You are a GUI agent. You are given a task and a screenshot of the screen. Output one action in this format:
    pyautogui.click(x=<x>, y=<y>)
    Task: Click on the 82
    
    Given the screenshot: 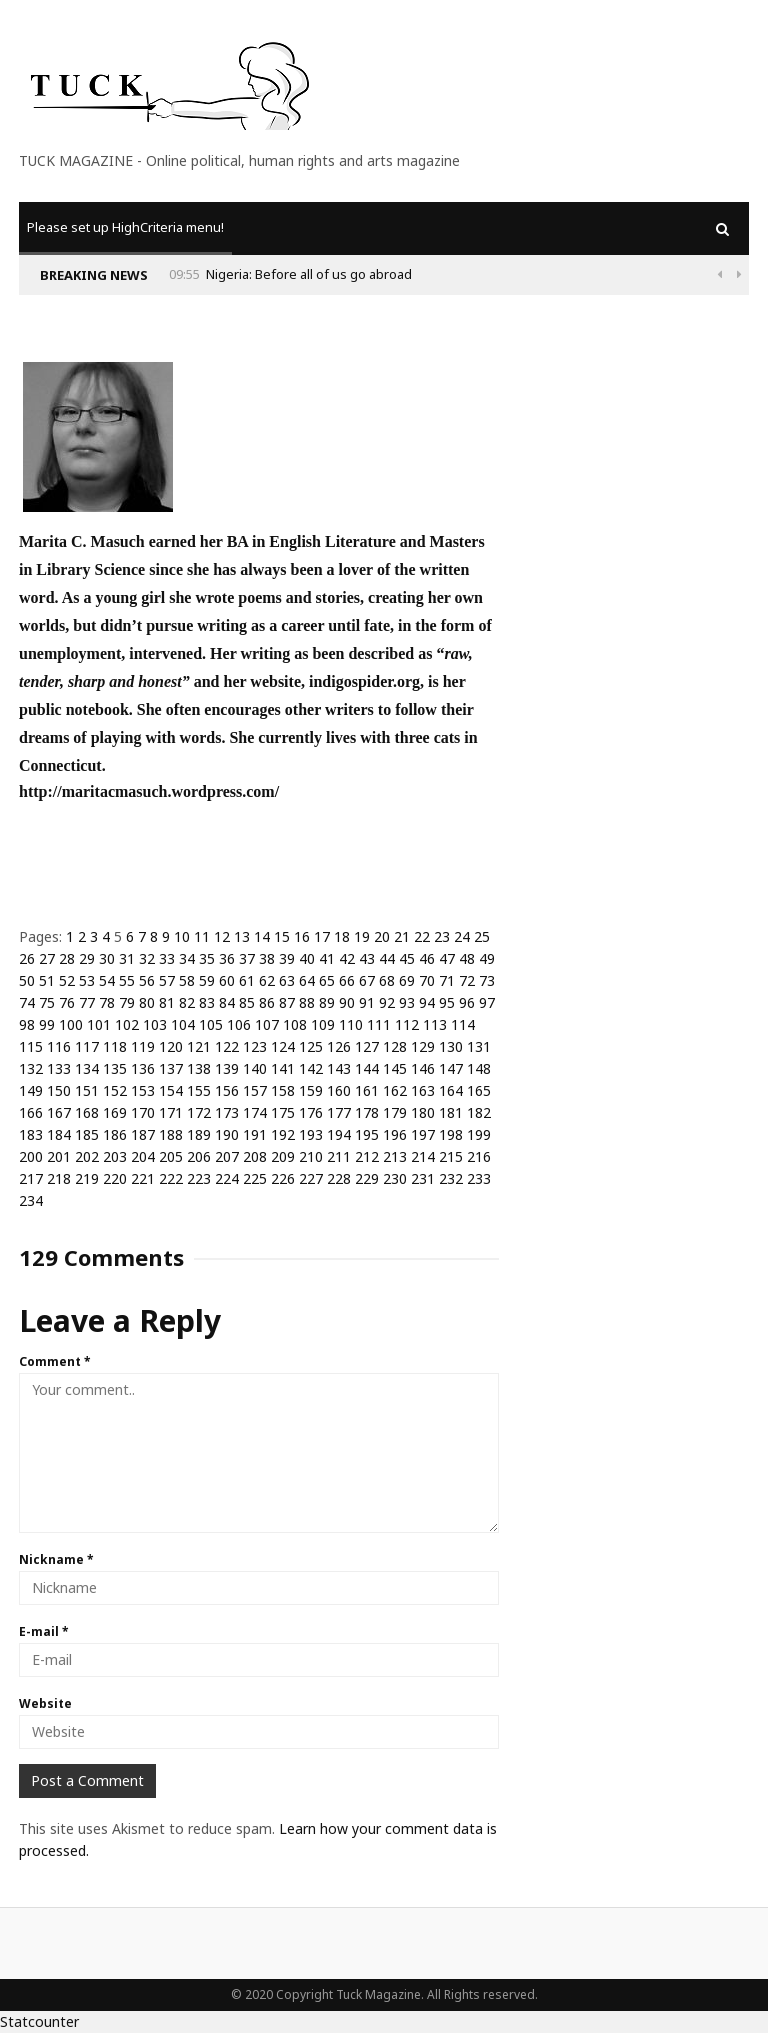 What is the action you would take?
    pyautogui.click(x=187, y=1002)
    